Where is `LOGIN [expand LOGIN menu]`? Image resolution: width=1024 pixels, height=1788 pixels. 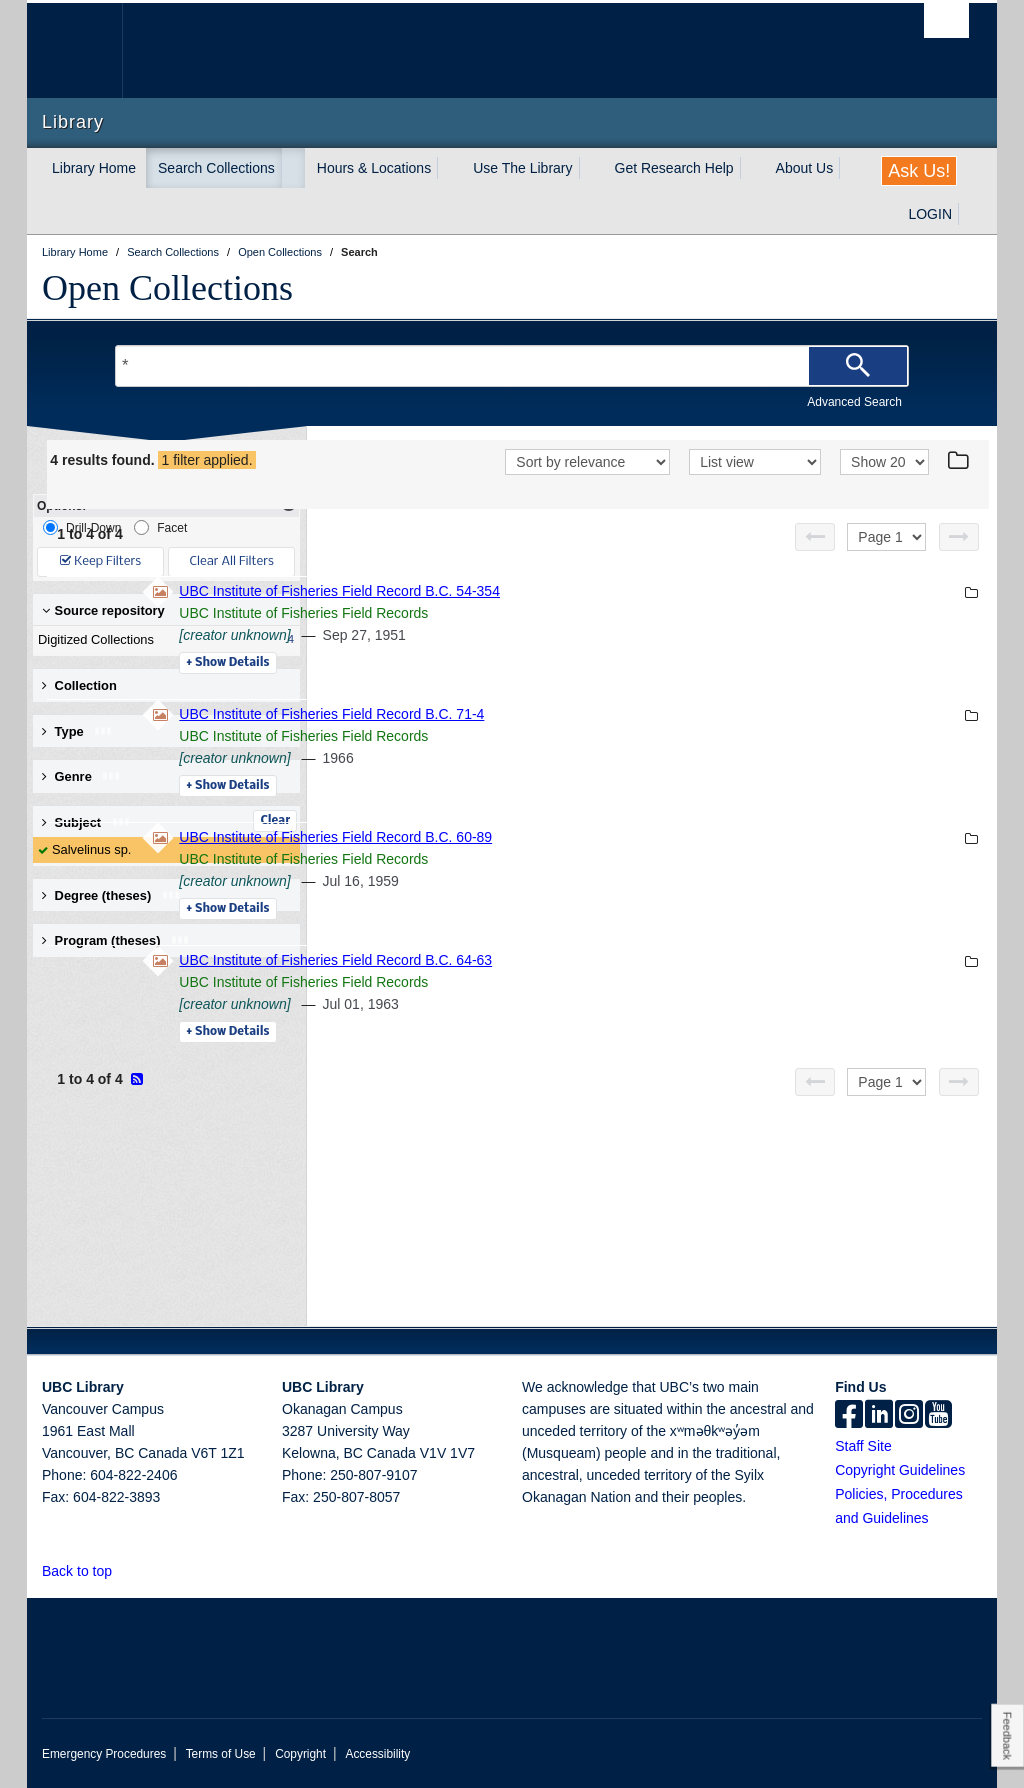 LOGIN [expand LOGIN menu] is located at coordinates (930, 214).